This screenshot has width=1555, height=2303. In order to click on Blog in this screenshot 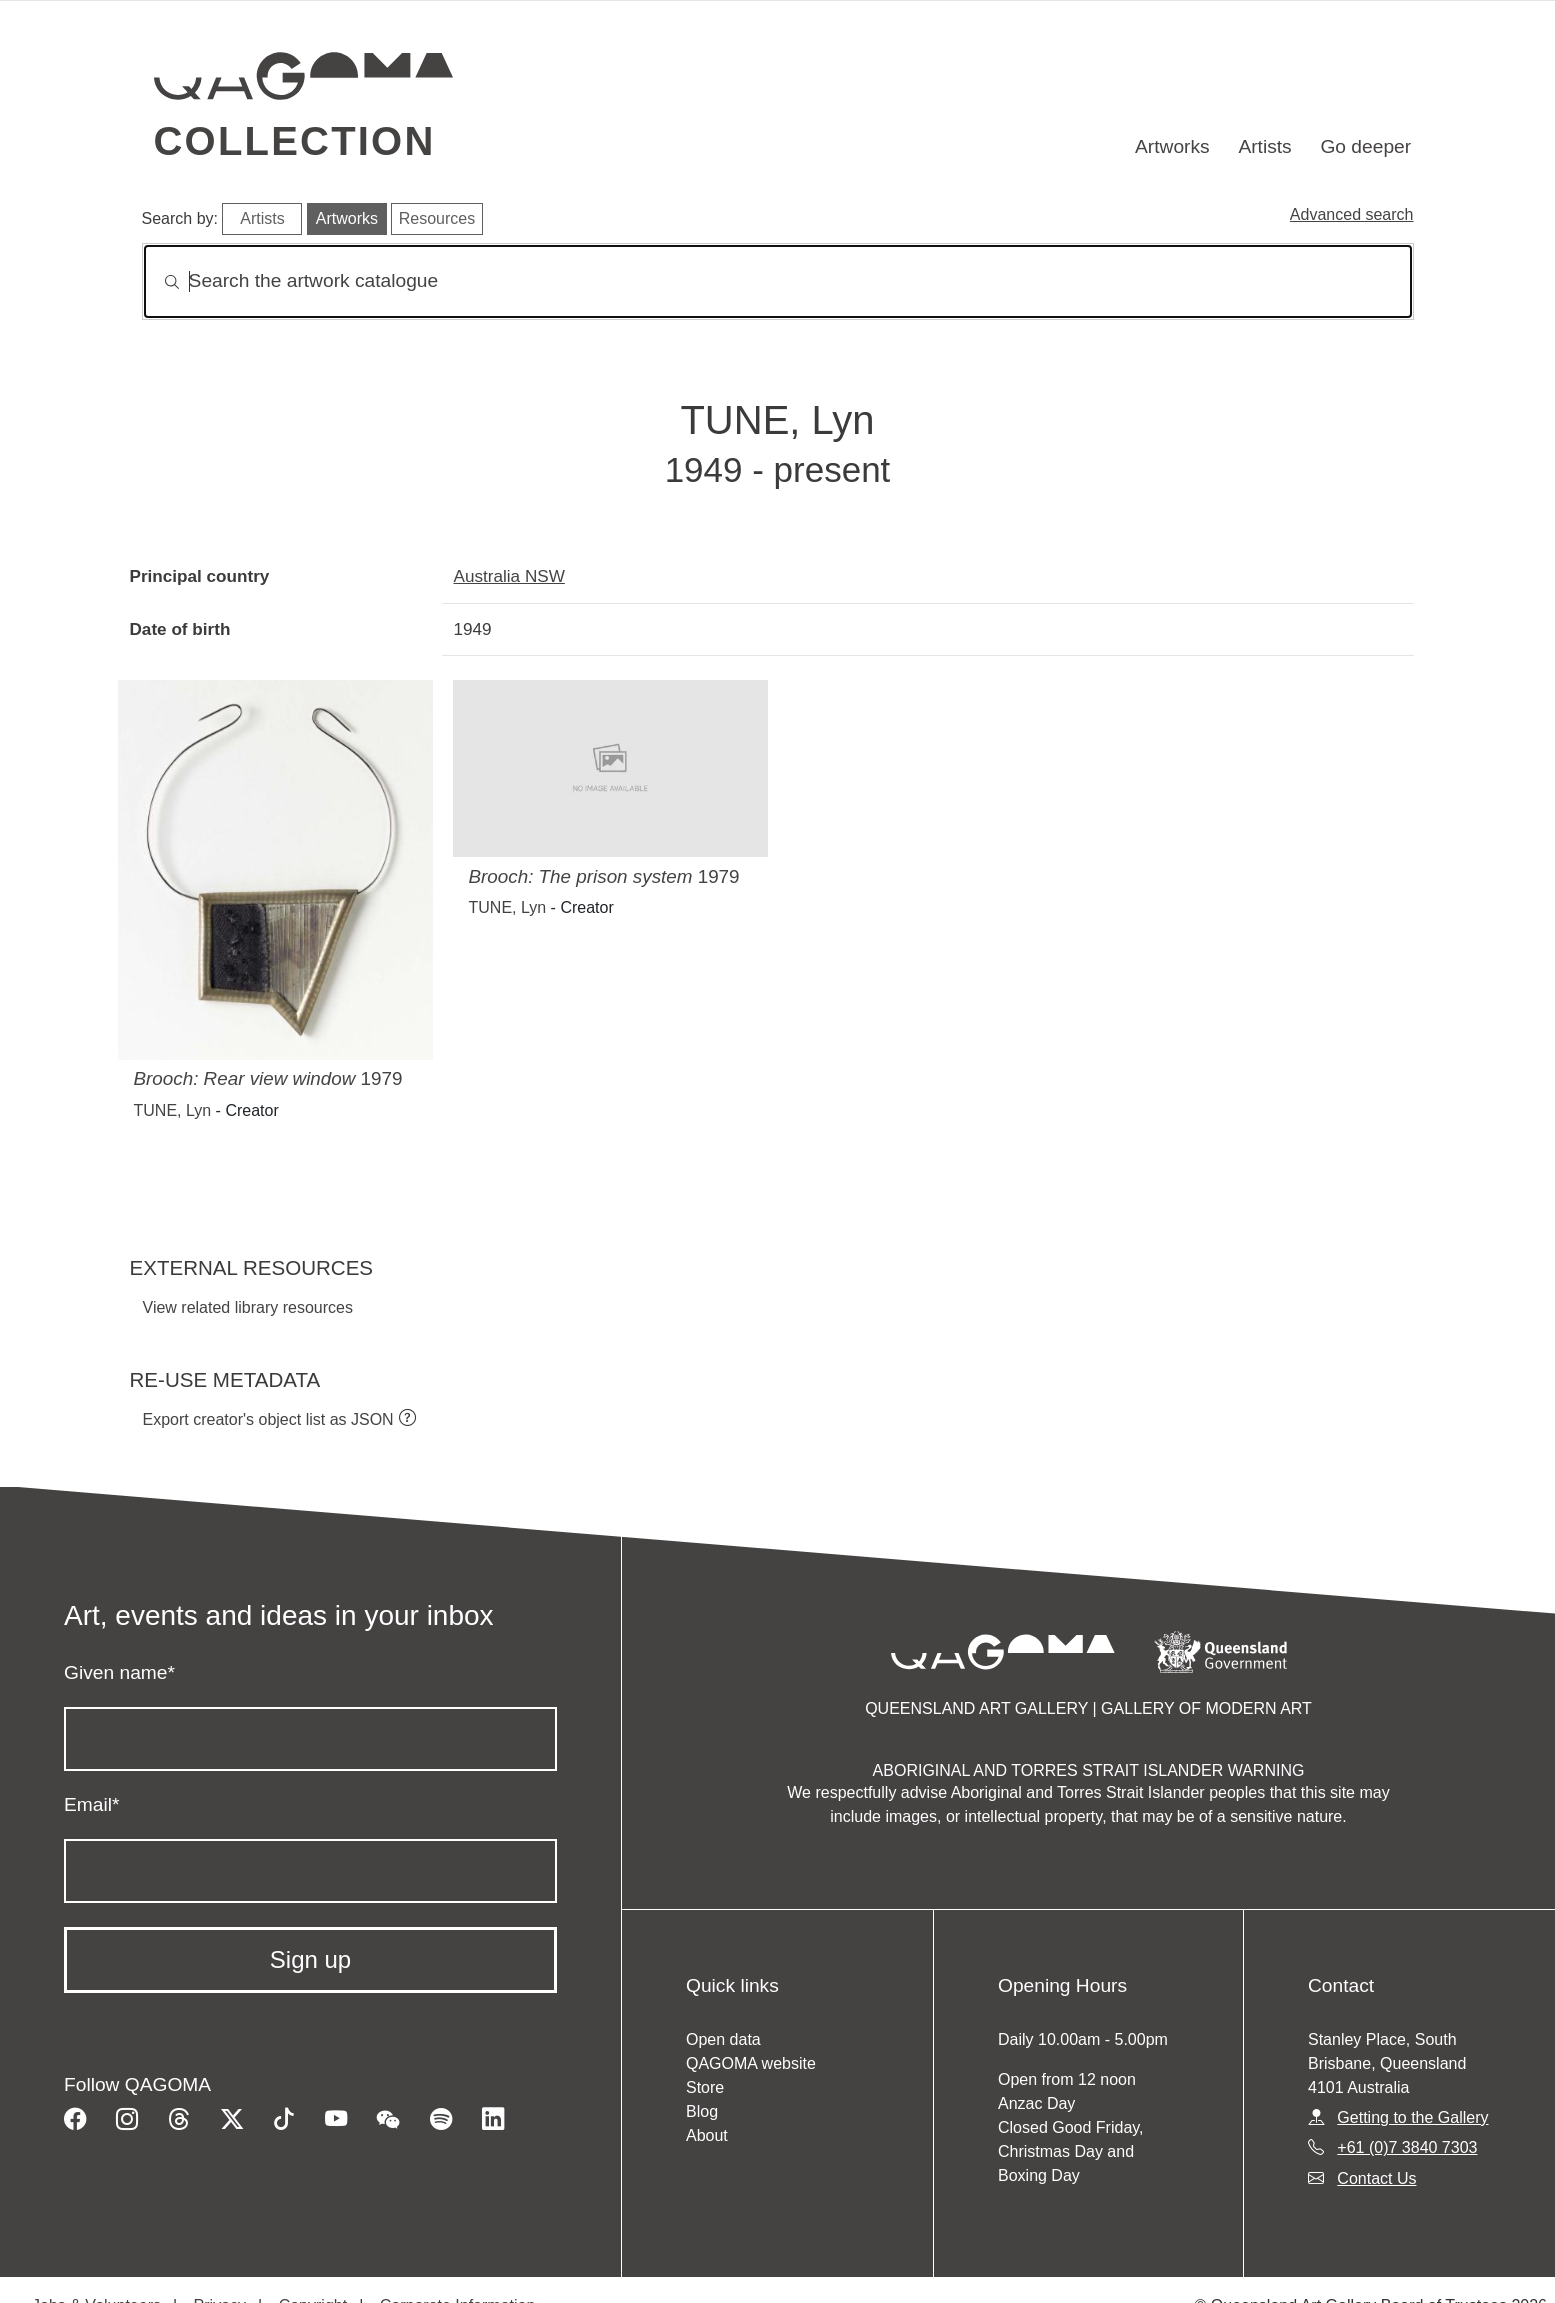, I will do `click(702, 2111)`.